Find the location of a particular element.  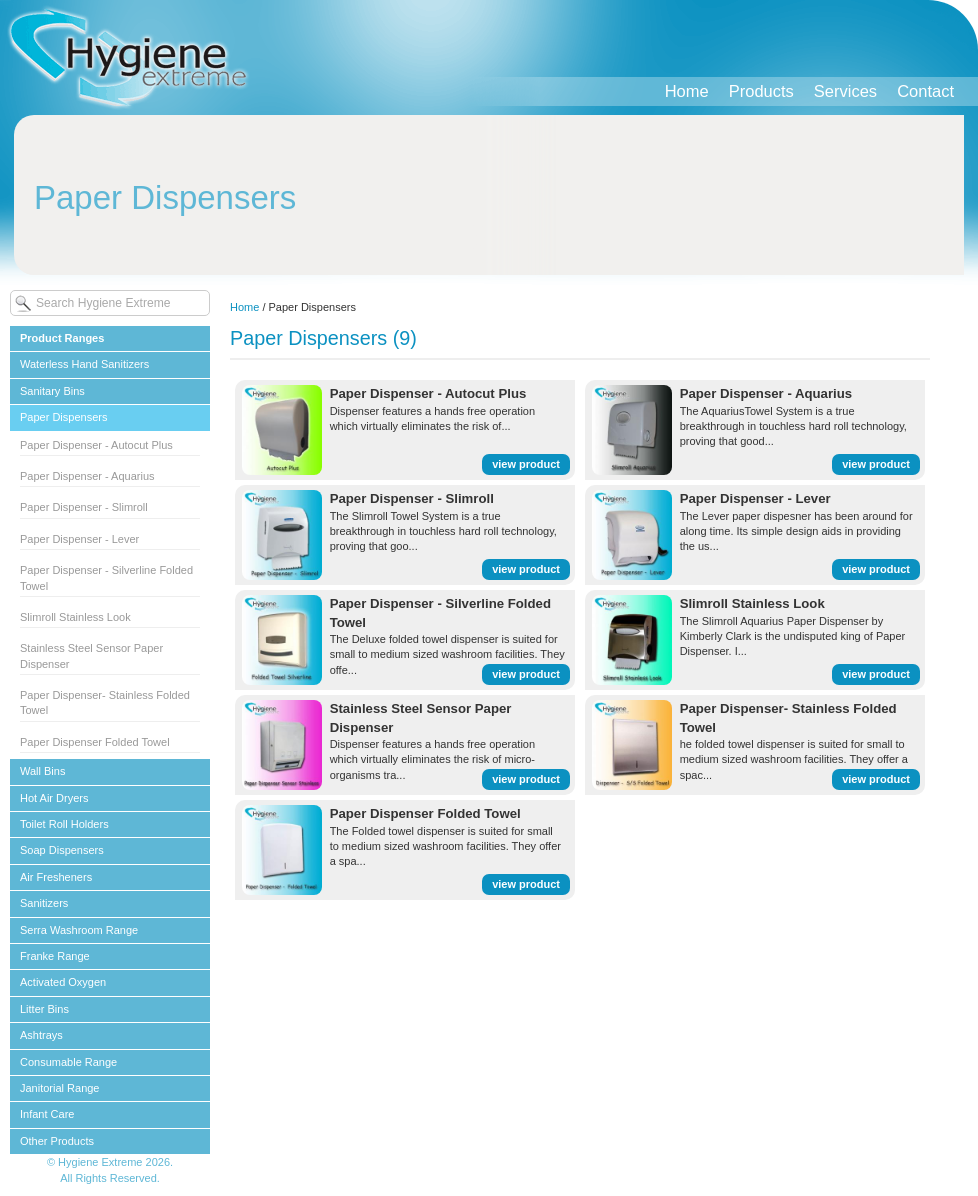

Stainless Steel Sensor Paper Dispenser is located at coordinates (91, 655).